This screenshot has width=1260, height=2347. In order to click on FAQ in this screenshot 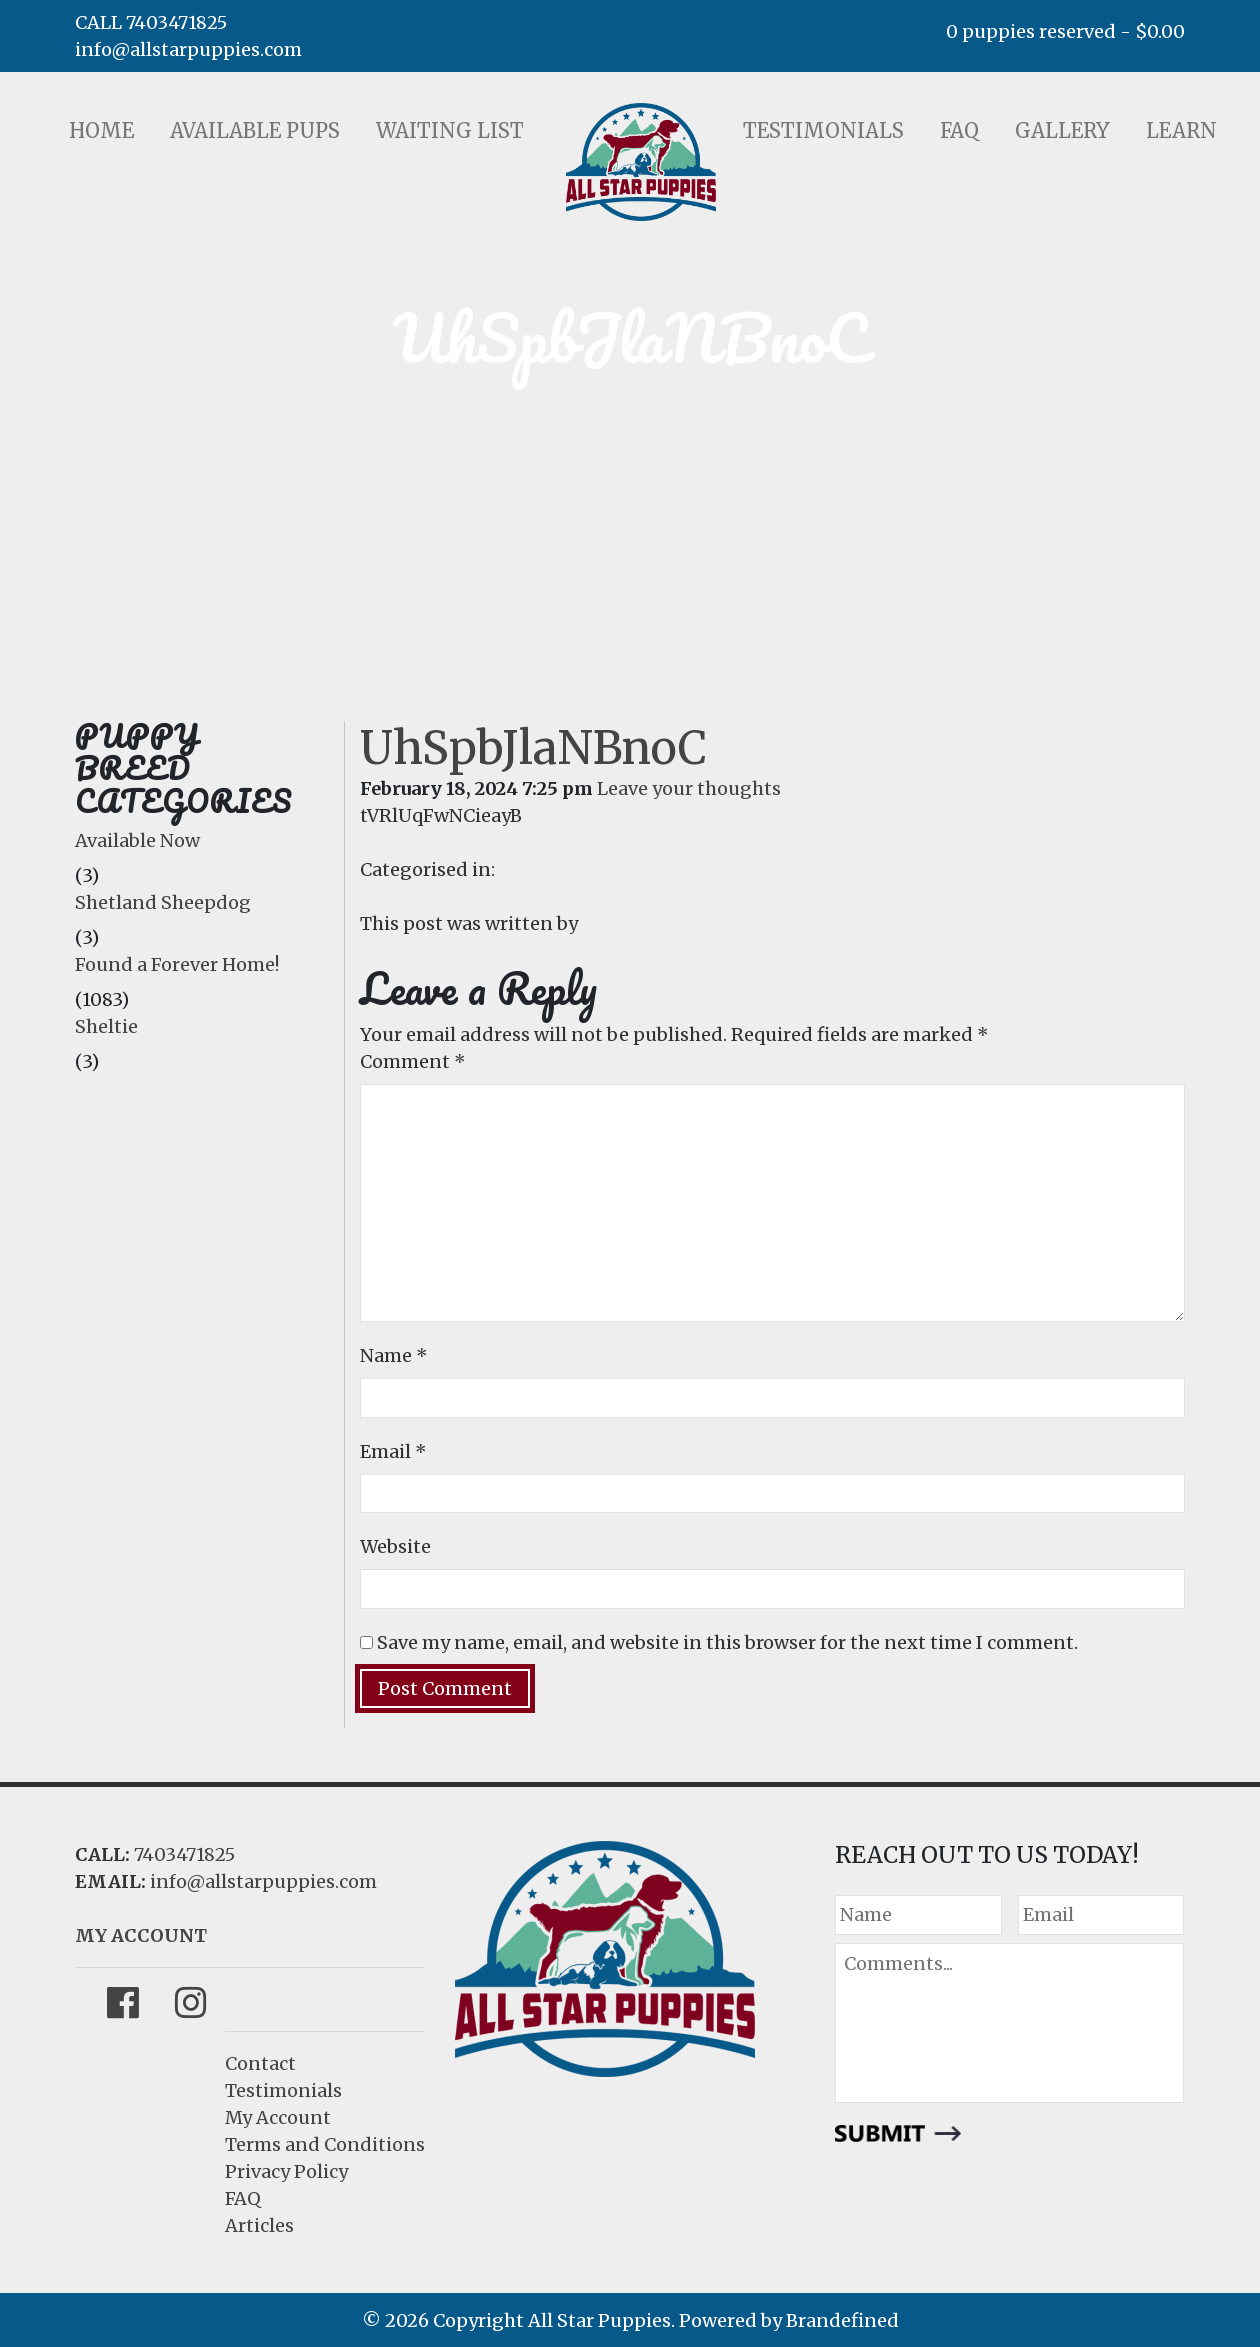, I will do `click(959, 130)`.